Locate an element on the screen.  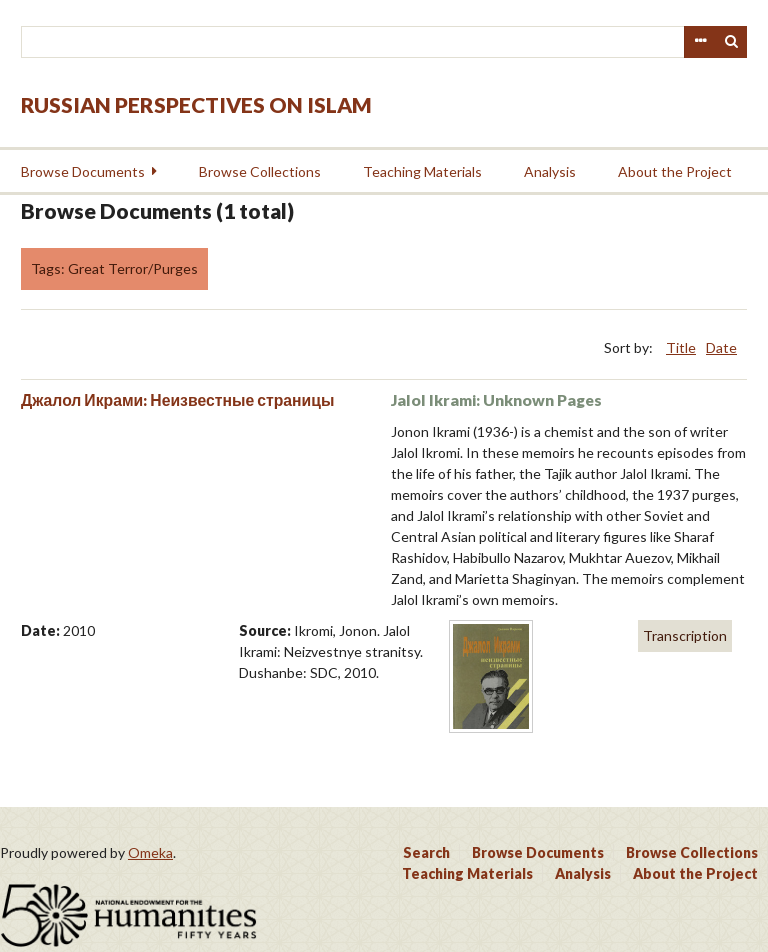
Analysis is located at coordinates (550, 171).